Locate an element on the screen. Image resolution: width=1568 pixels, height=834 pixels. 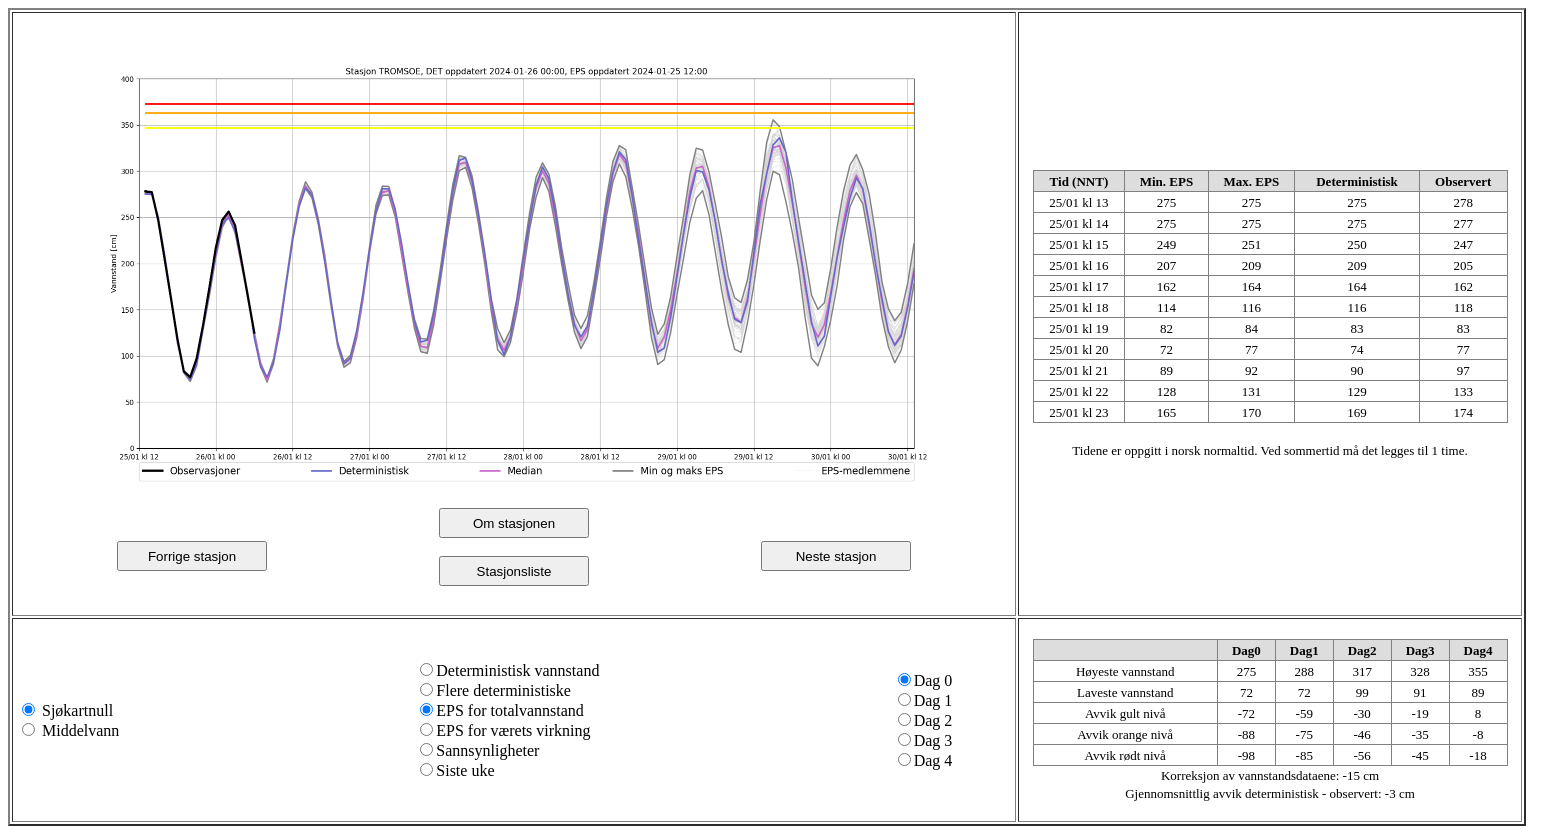
Neste stasjon is located at coordinates (836, 556).